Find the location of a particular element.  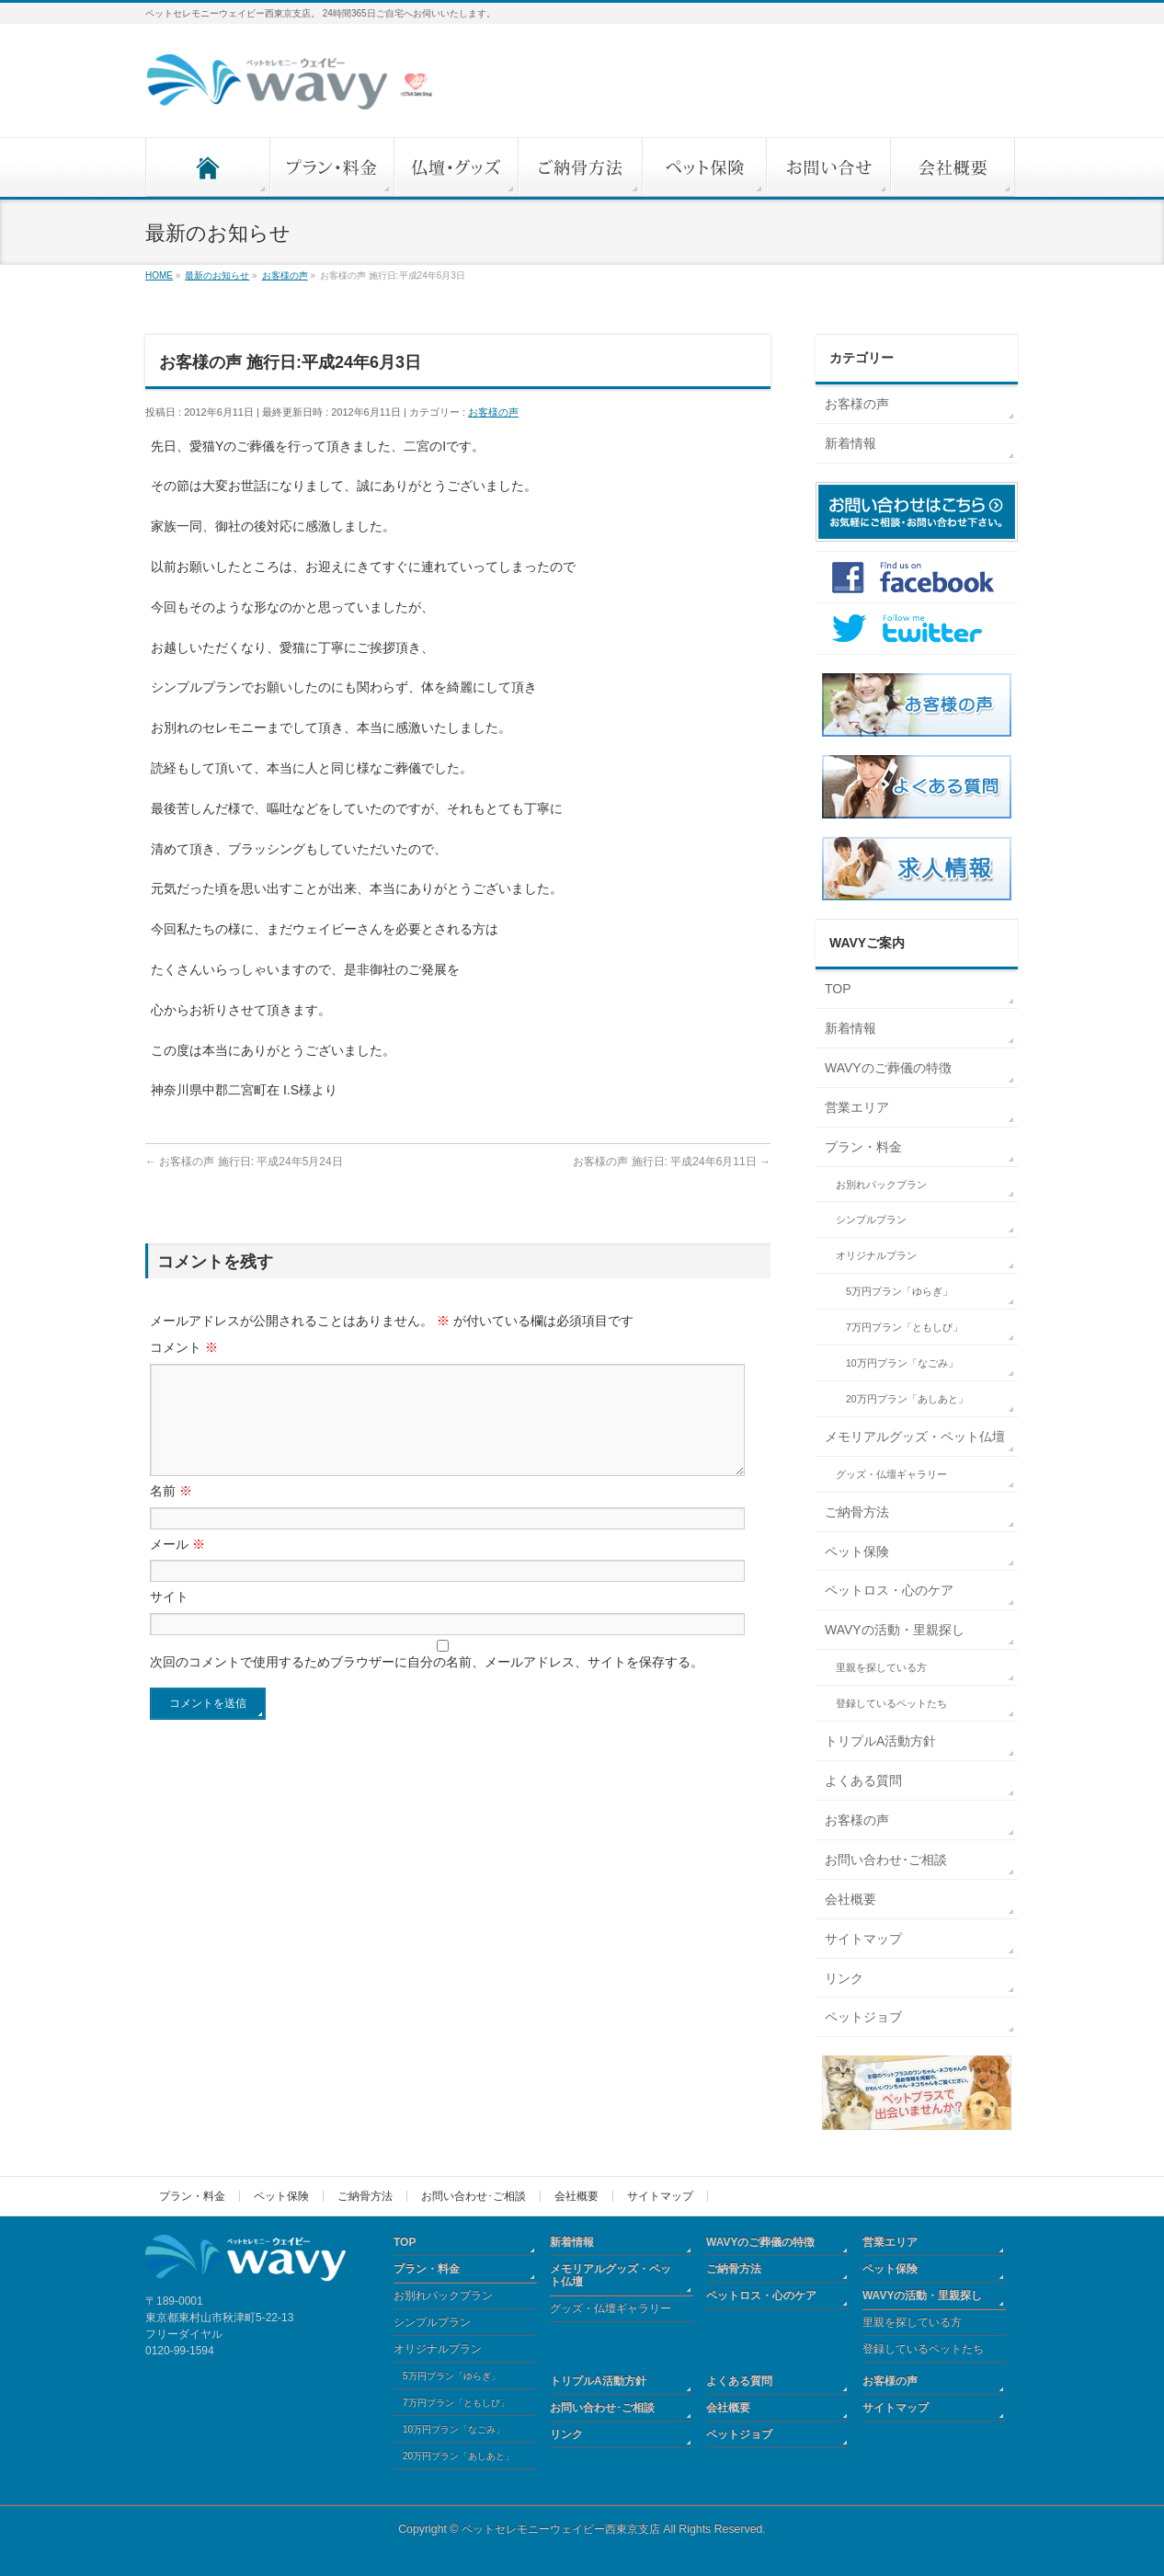

ペットセレモニーウェイビー西東京支店 is located at coordinates (561, 2529).